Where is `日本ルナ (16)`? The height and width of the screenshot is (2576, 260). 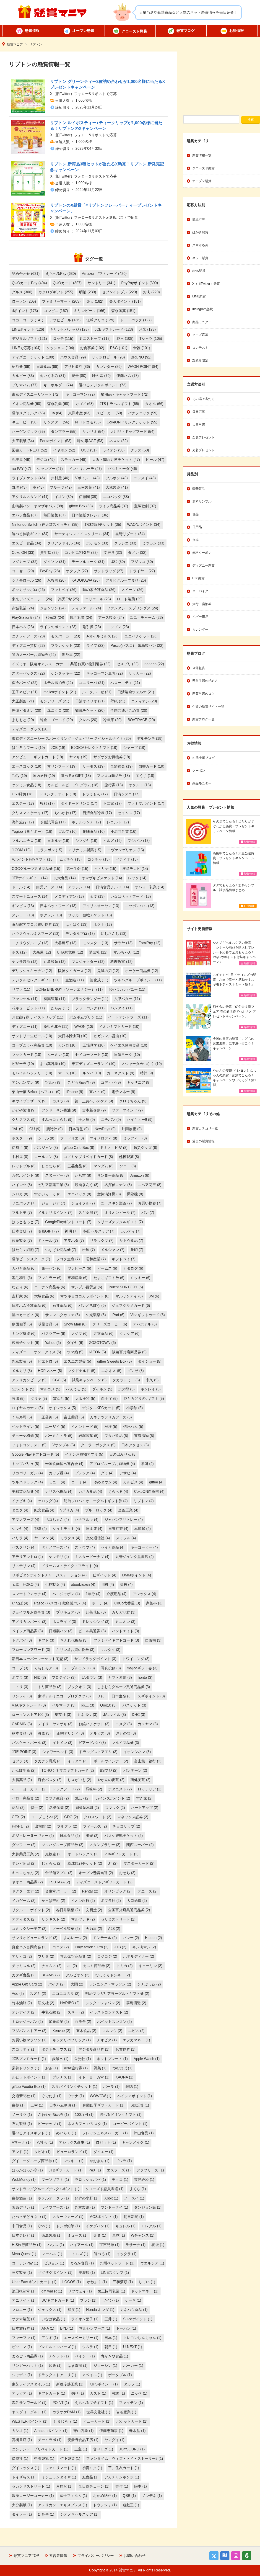
日本ルナ (16) is located at coordinates (58, 841).